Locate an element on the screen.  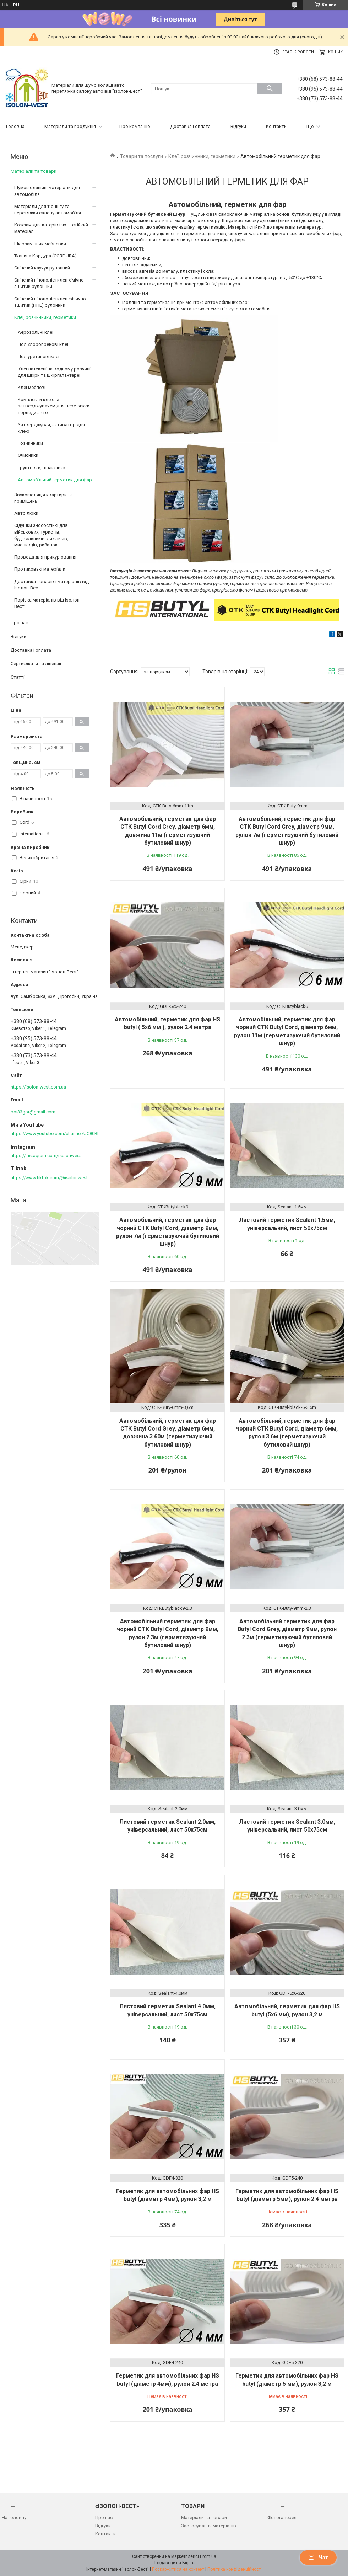
Звукоізоляція квартири та приміщень is located at coordinates (43, 498).